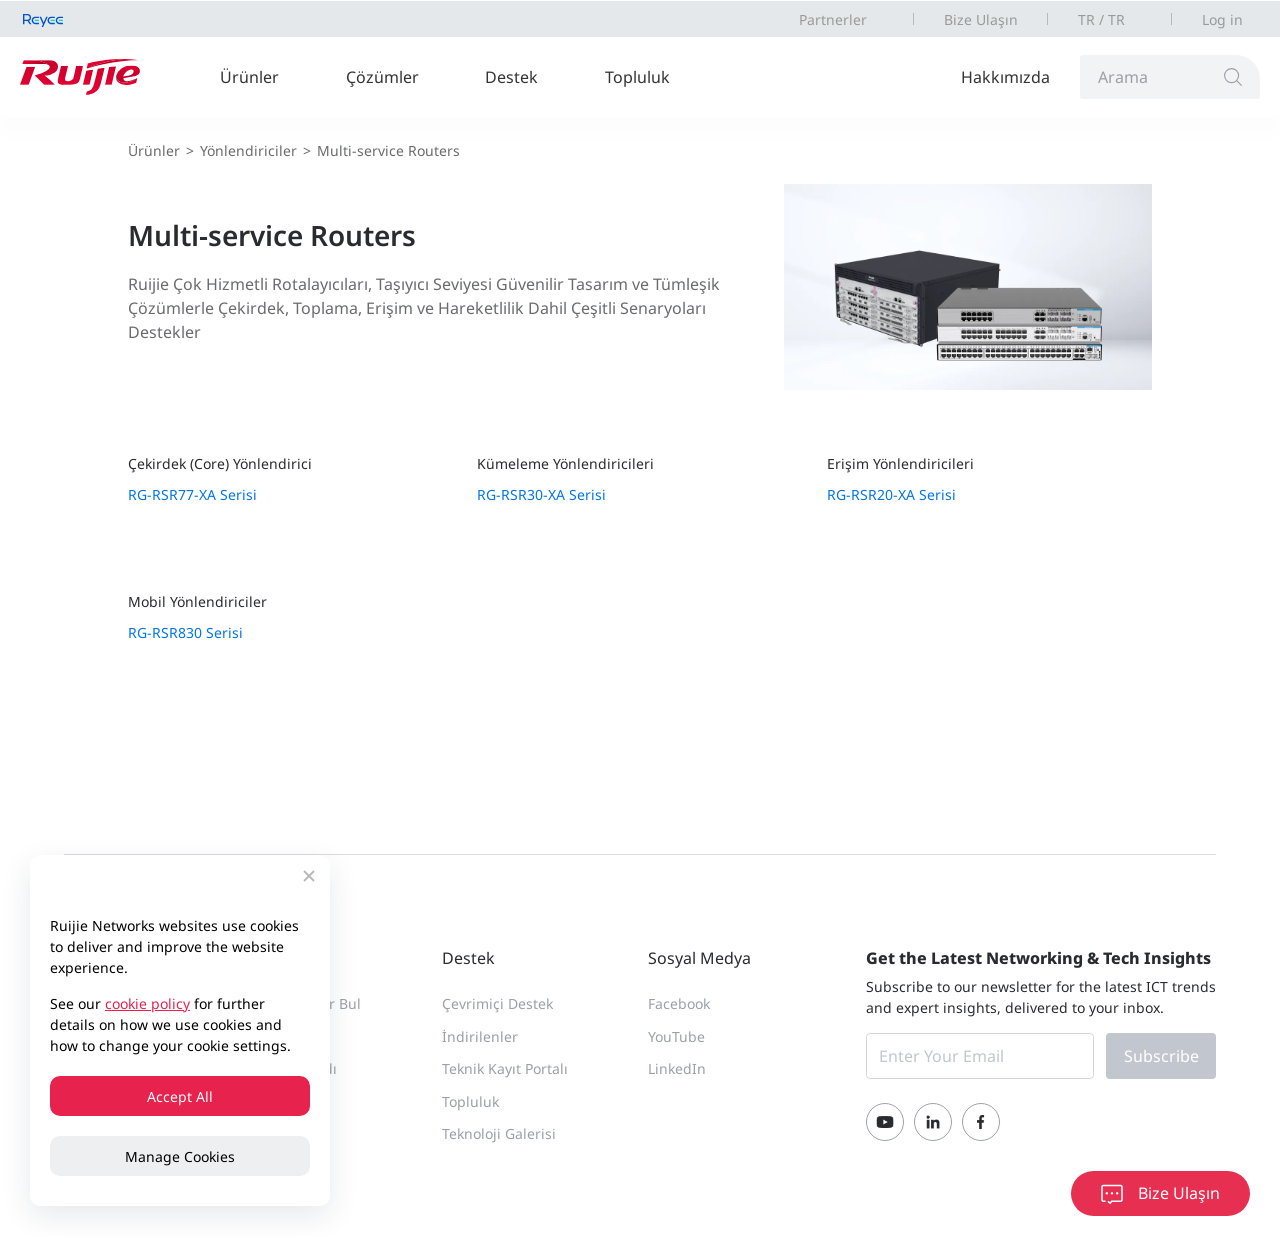 This screenshot has width=1280, height=1236. Describe the element at coordinates (511, 77) in the screenshot. I see `Destek` at that location.